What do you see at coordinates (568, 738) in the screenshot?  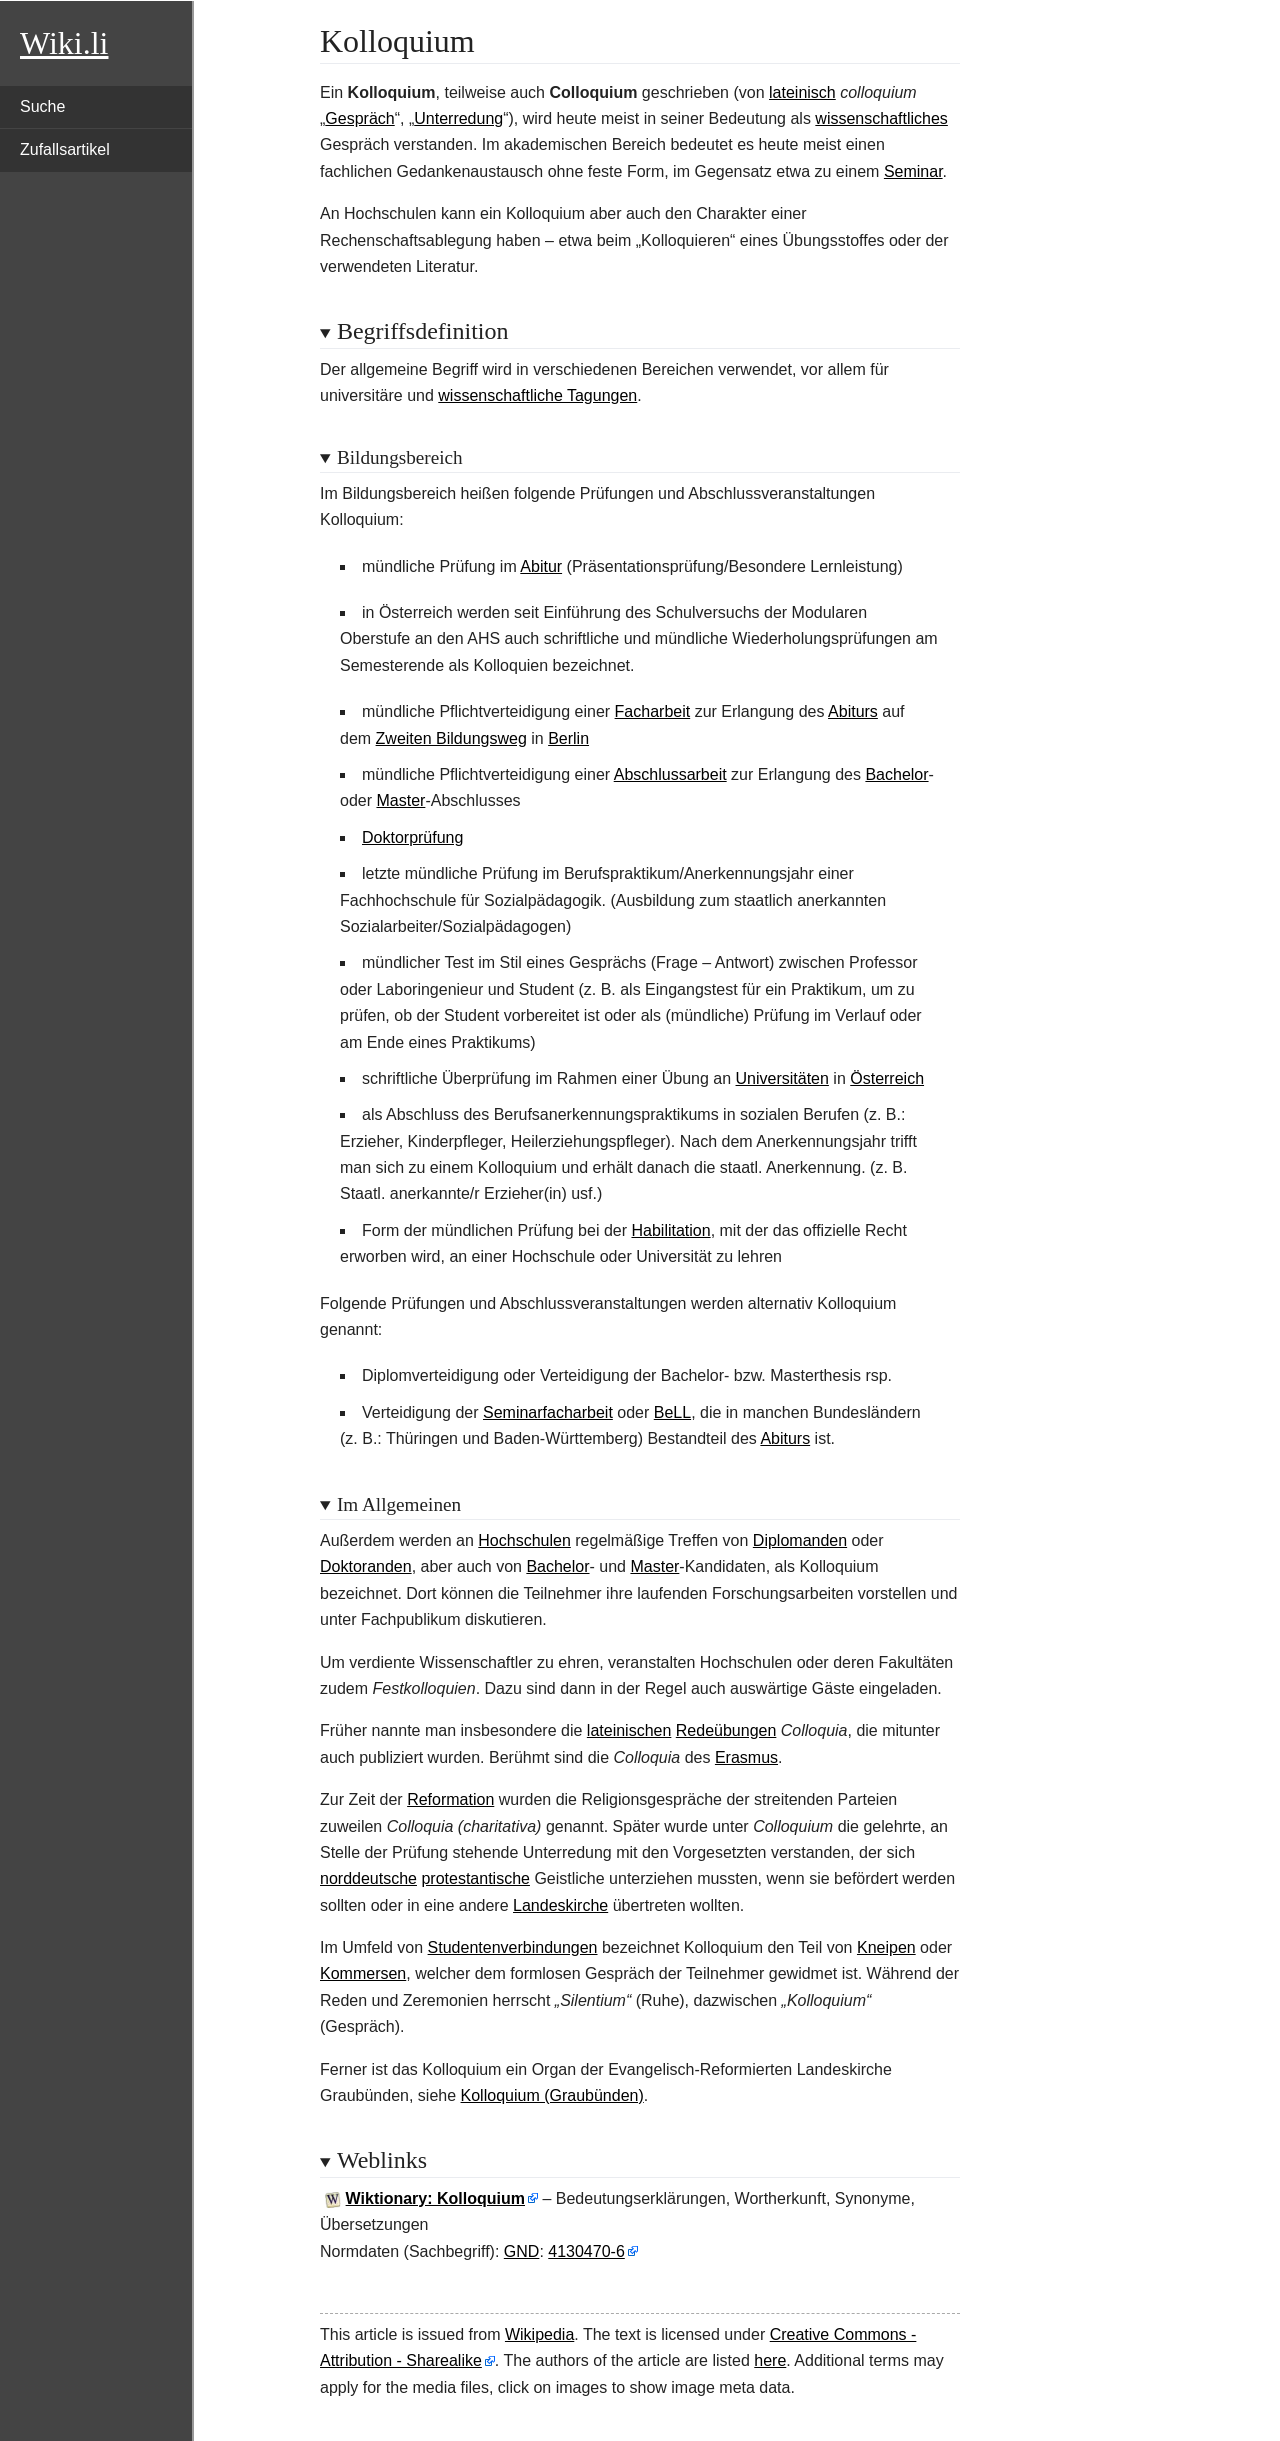 I see `Berlin` at bounding box center [568, 738].